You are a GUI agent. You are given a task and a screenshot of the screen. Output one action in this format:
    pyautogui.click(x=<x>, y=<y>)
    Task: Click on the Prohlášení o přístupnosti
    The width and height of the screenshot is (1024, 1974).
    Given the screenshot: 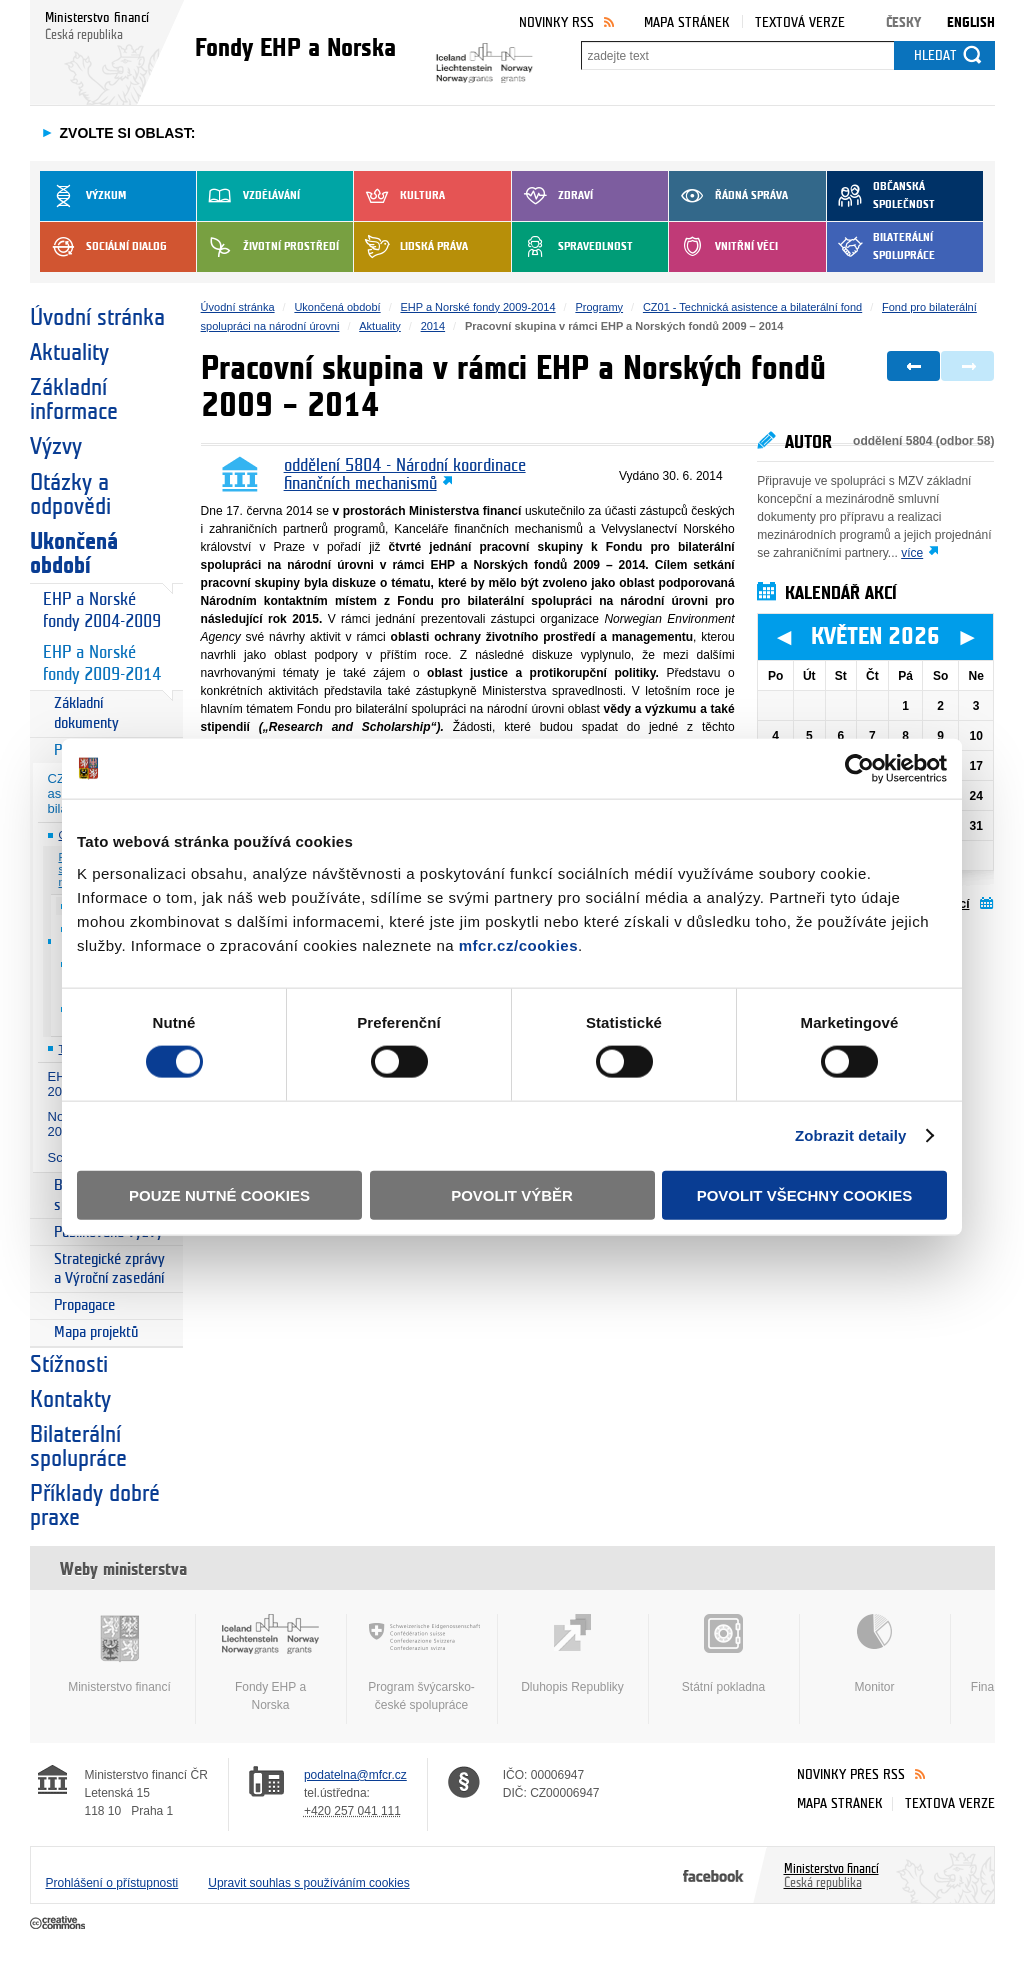 What is the action you would take?
    pyautogui.click(x=112, y=1883)
    